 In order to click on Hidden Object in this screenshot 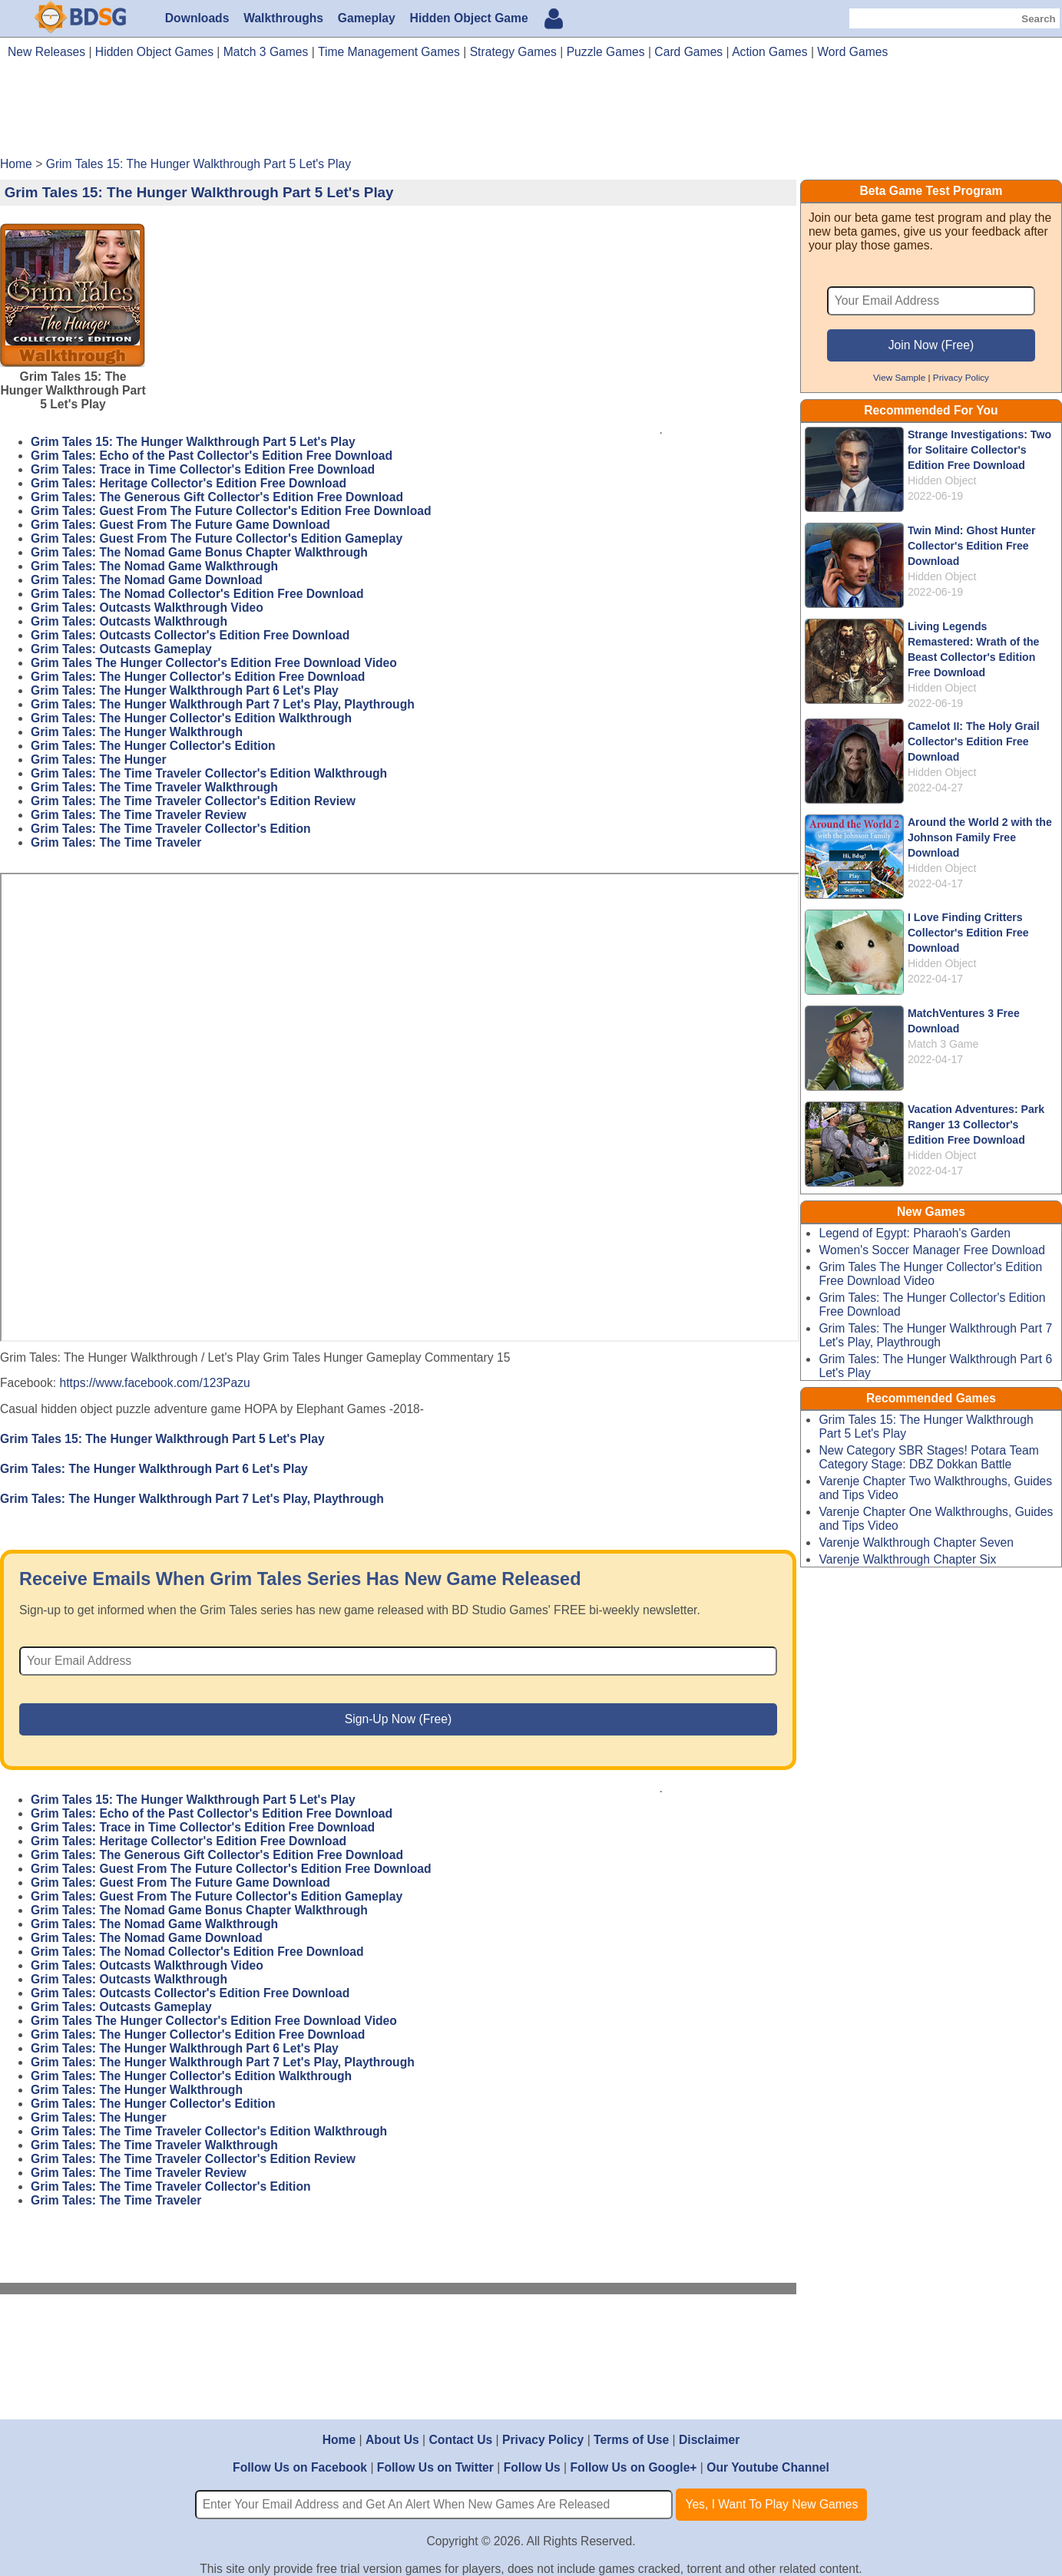, I will do `click(942, 480)`.